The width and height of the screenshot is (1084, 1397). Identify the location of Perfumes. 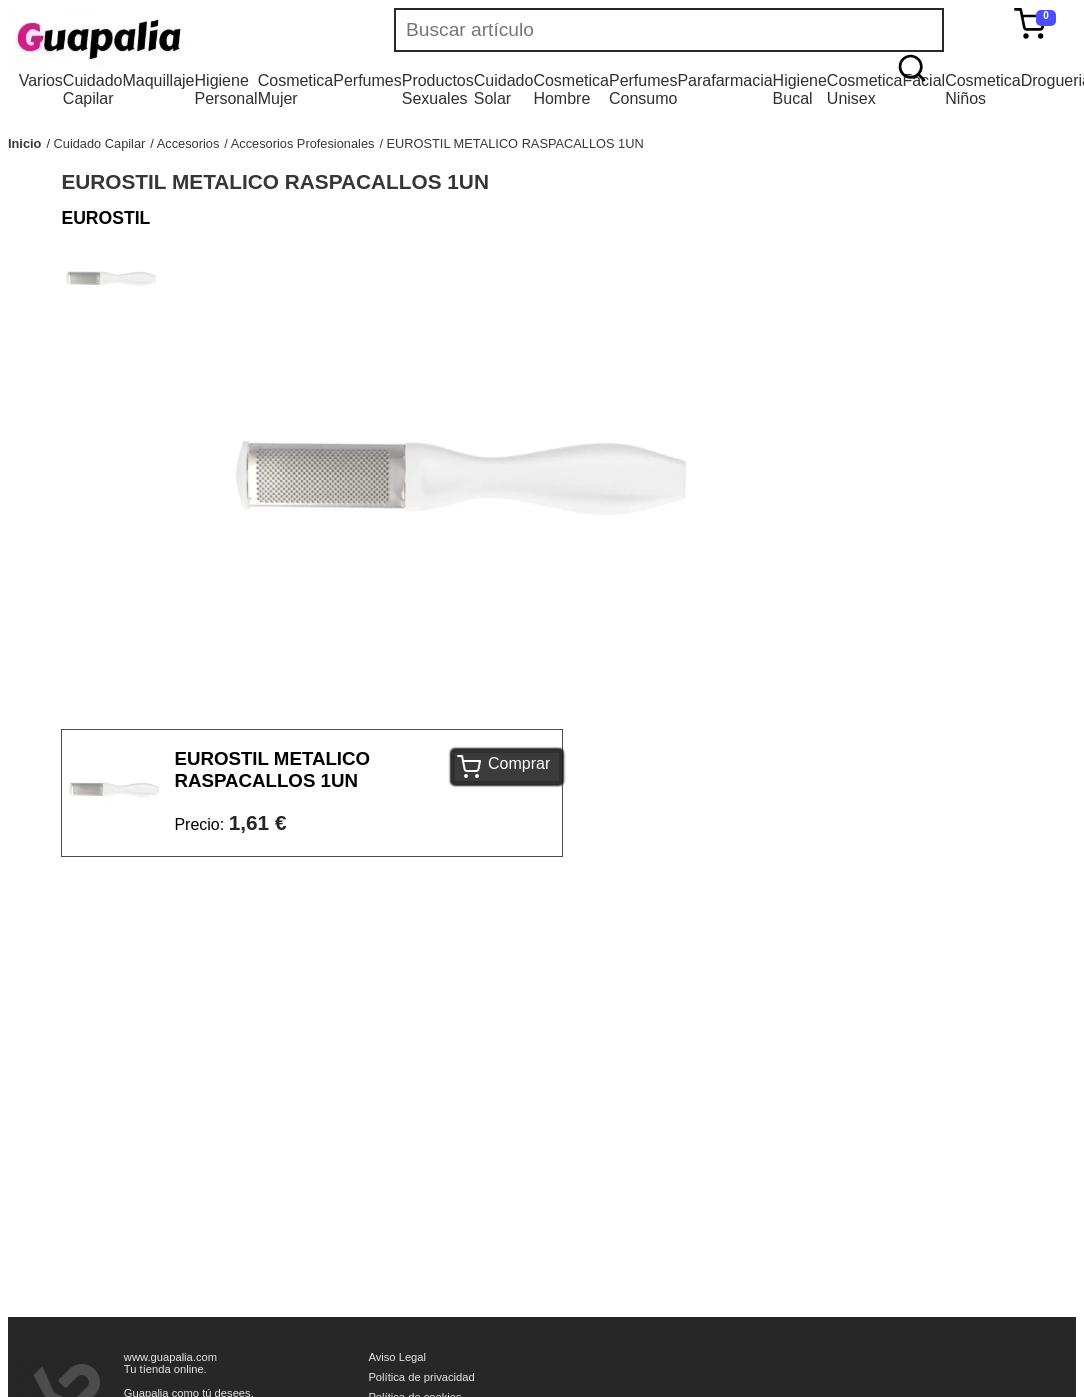
(367, 80).